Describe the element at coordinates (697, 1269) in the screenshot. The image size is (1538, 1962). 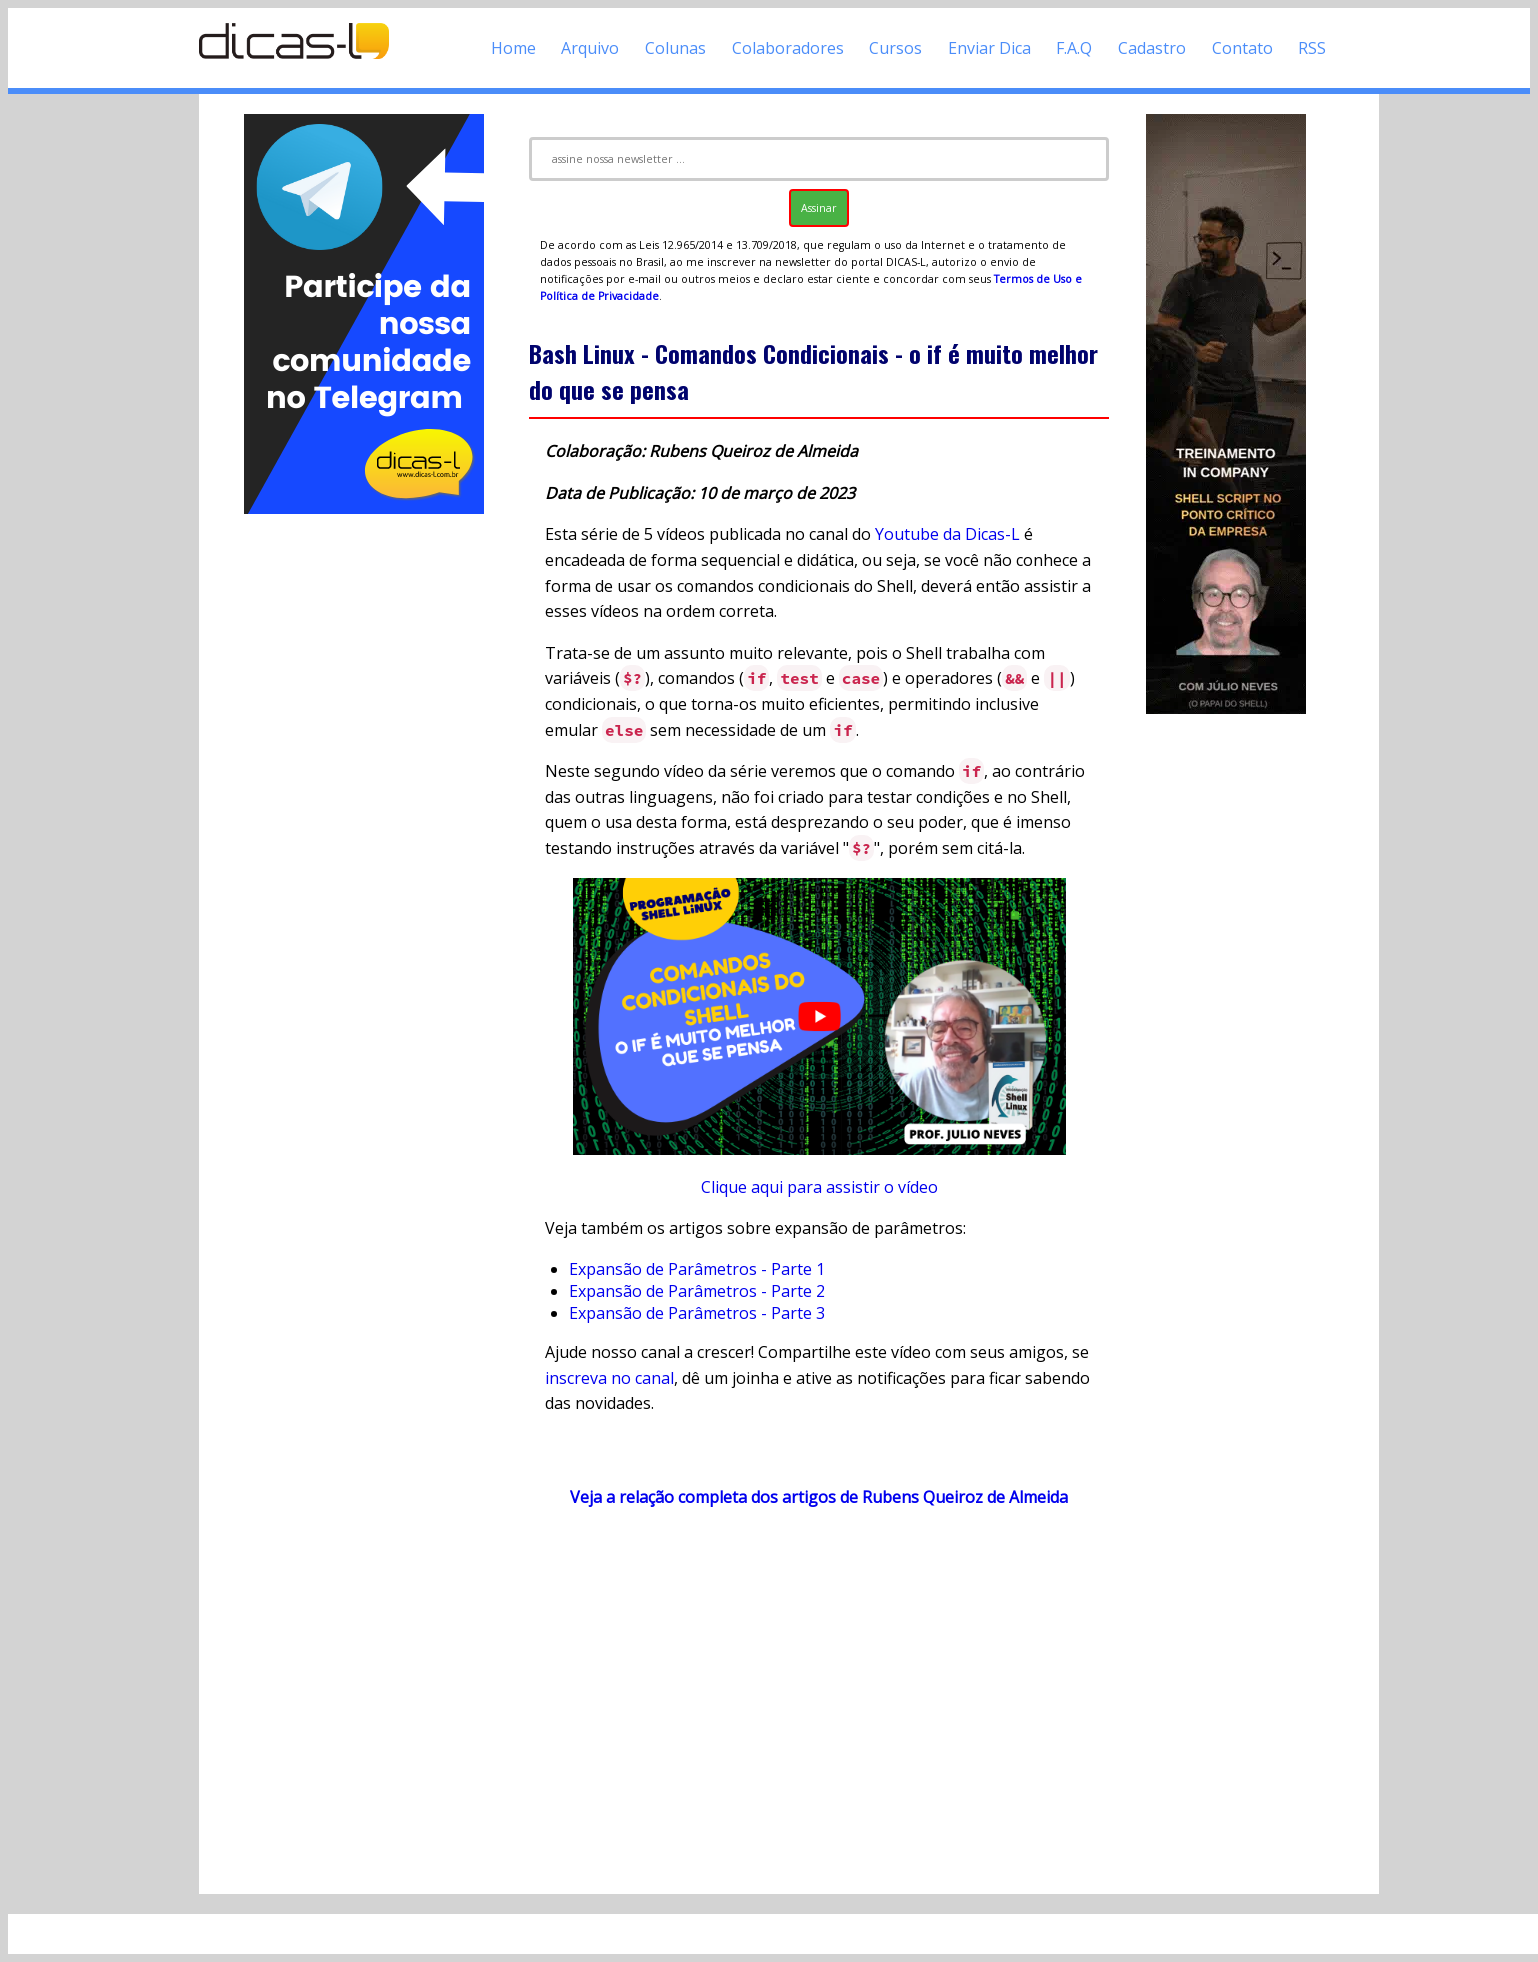
I see `Expansão de Parâmetros - Parte 1` at that location.